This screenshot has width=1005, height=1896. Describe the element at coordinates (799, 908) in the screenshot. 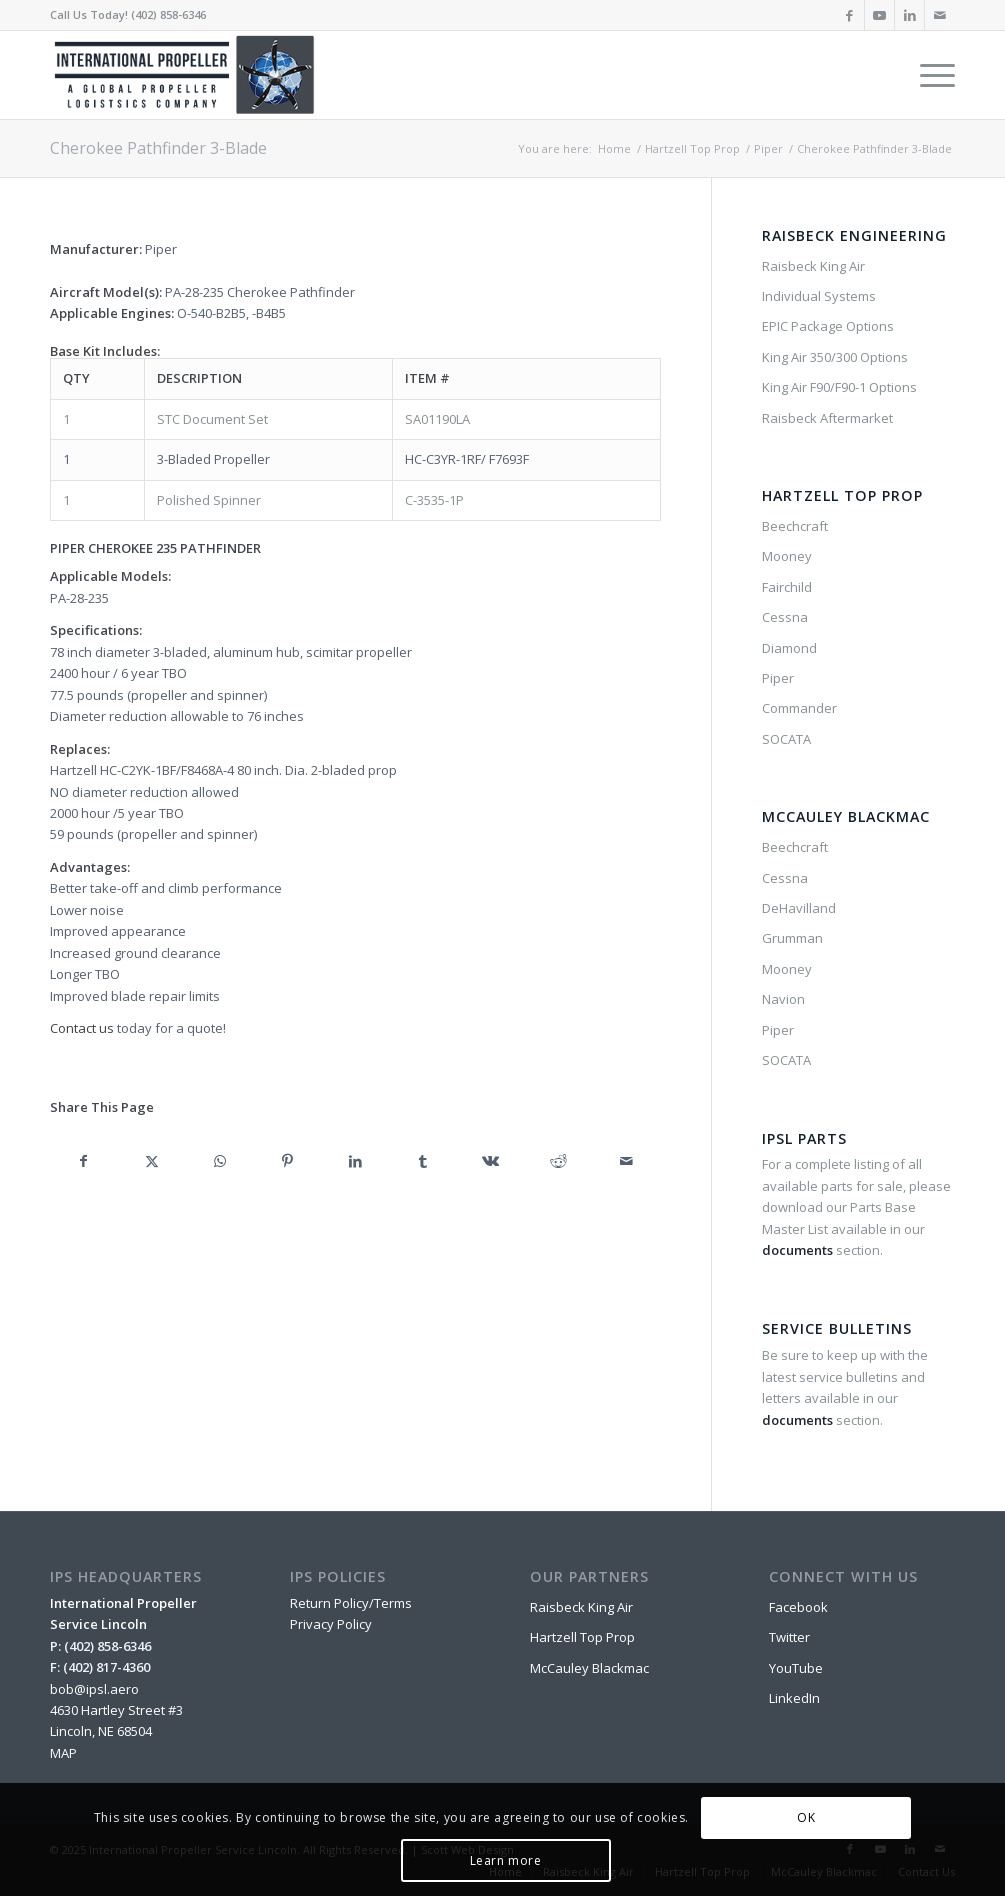

I see `DeHavilland` at that location.